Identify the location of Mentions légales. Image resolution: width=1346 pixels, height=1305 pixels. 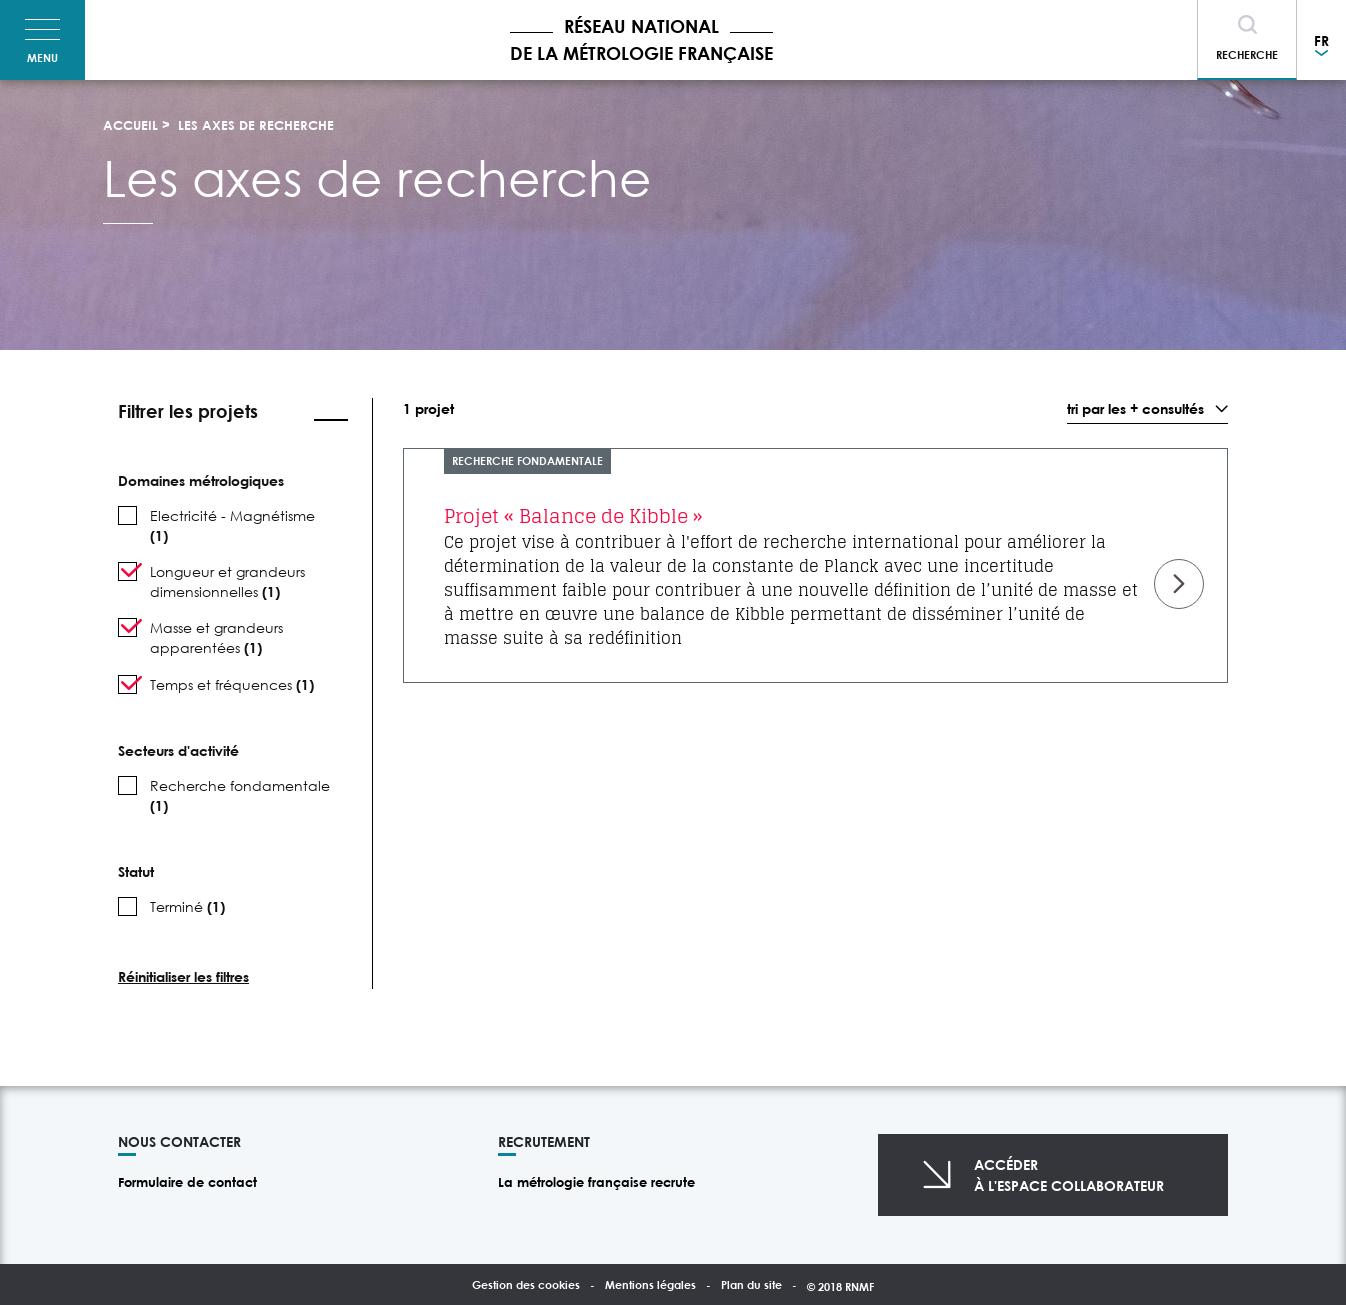
(650, 1284).